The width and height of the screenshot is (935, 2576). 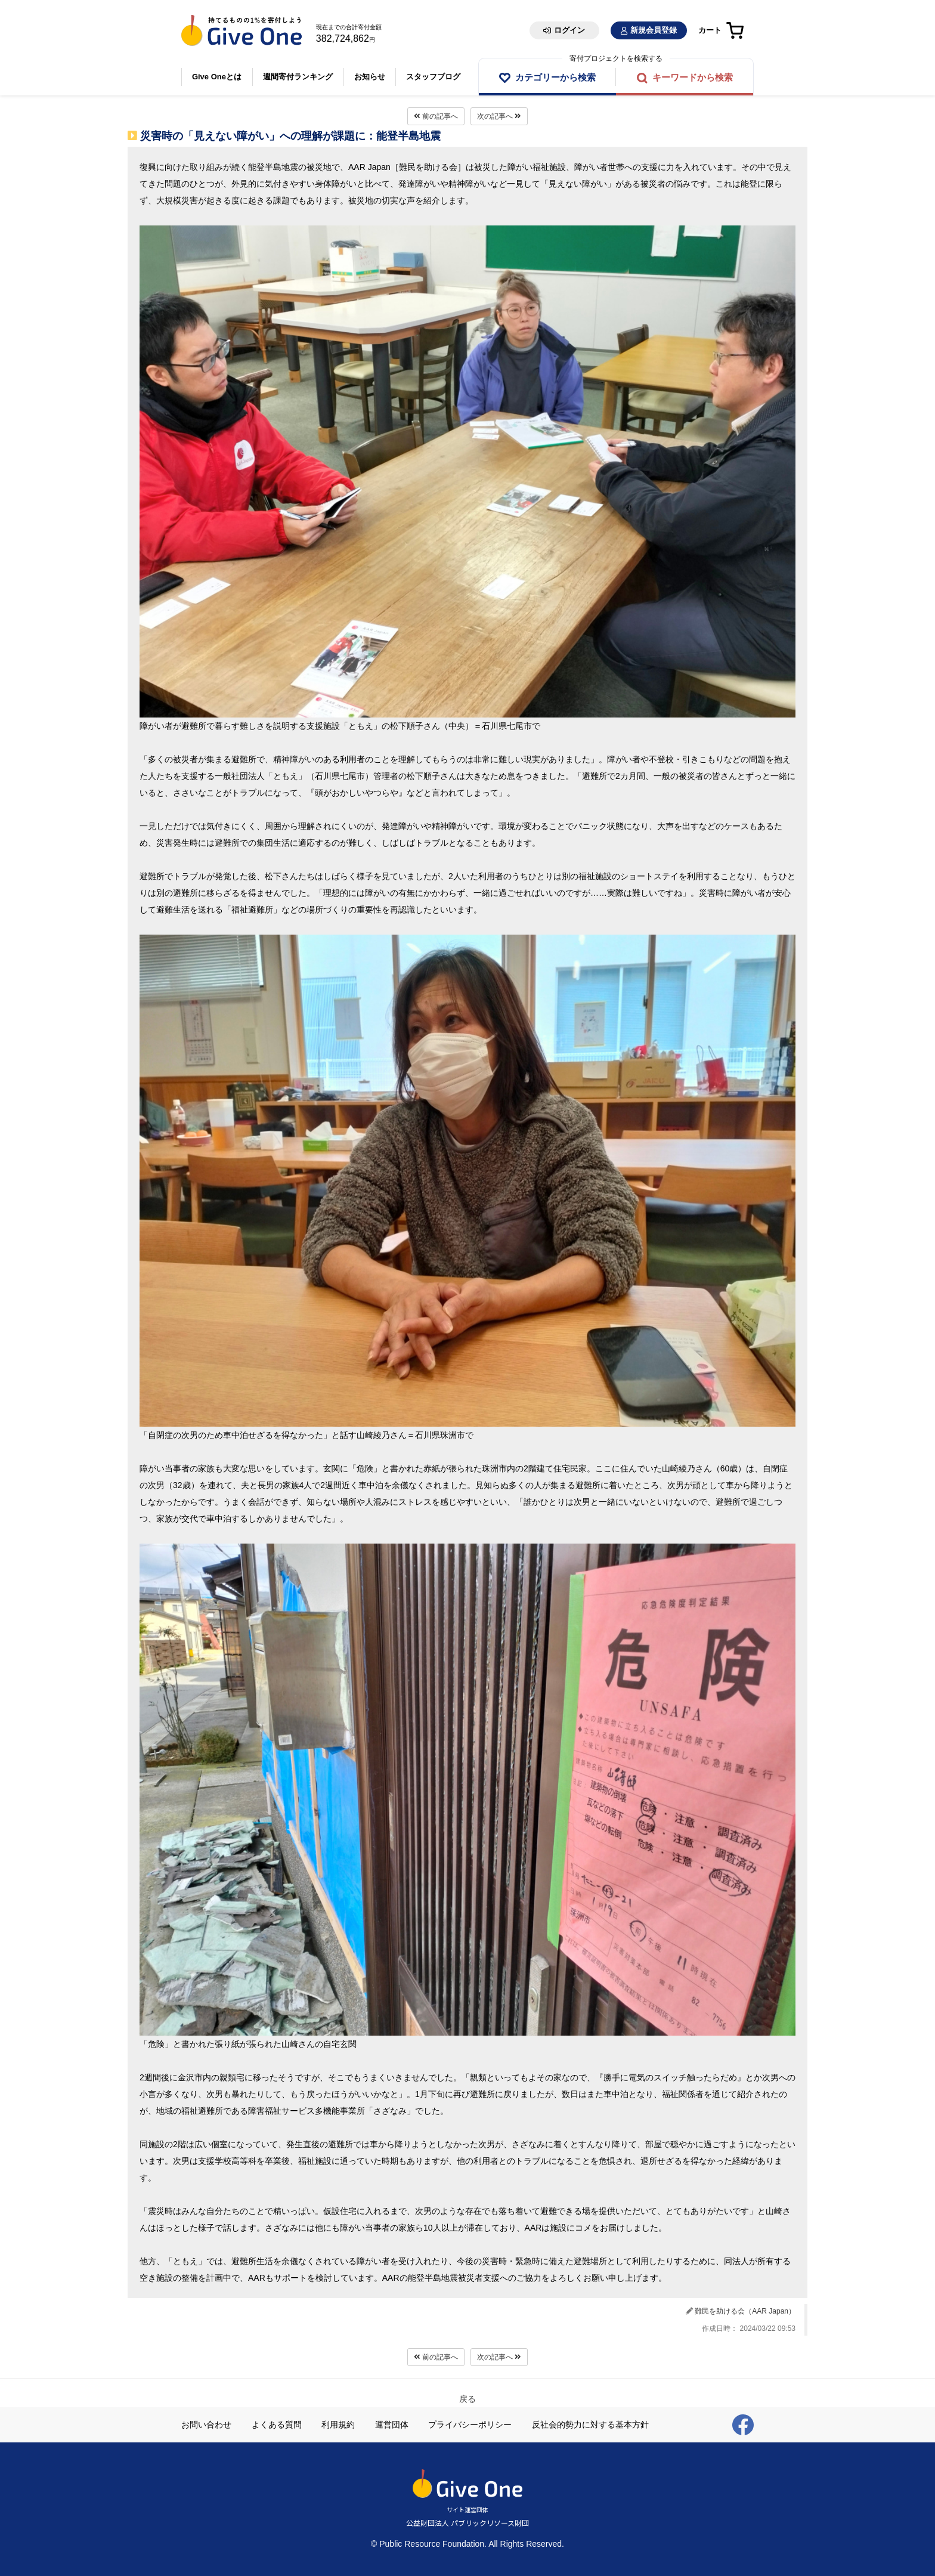 What do you see at coordinates (470, 2424) in the screenshot?
I see `プライバシーポリシー` at bounding box center [470, 2424].